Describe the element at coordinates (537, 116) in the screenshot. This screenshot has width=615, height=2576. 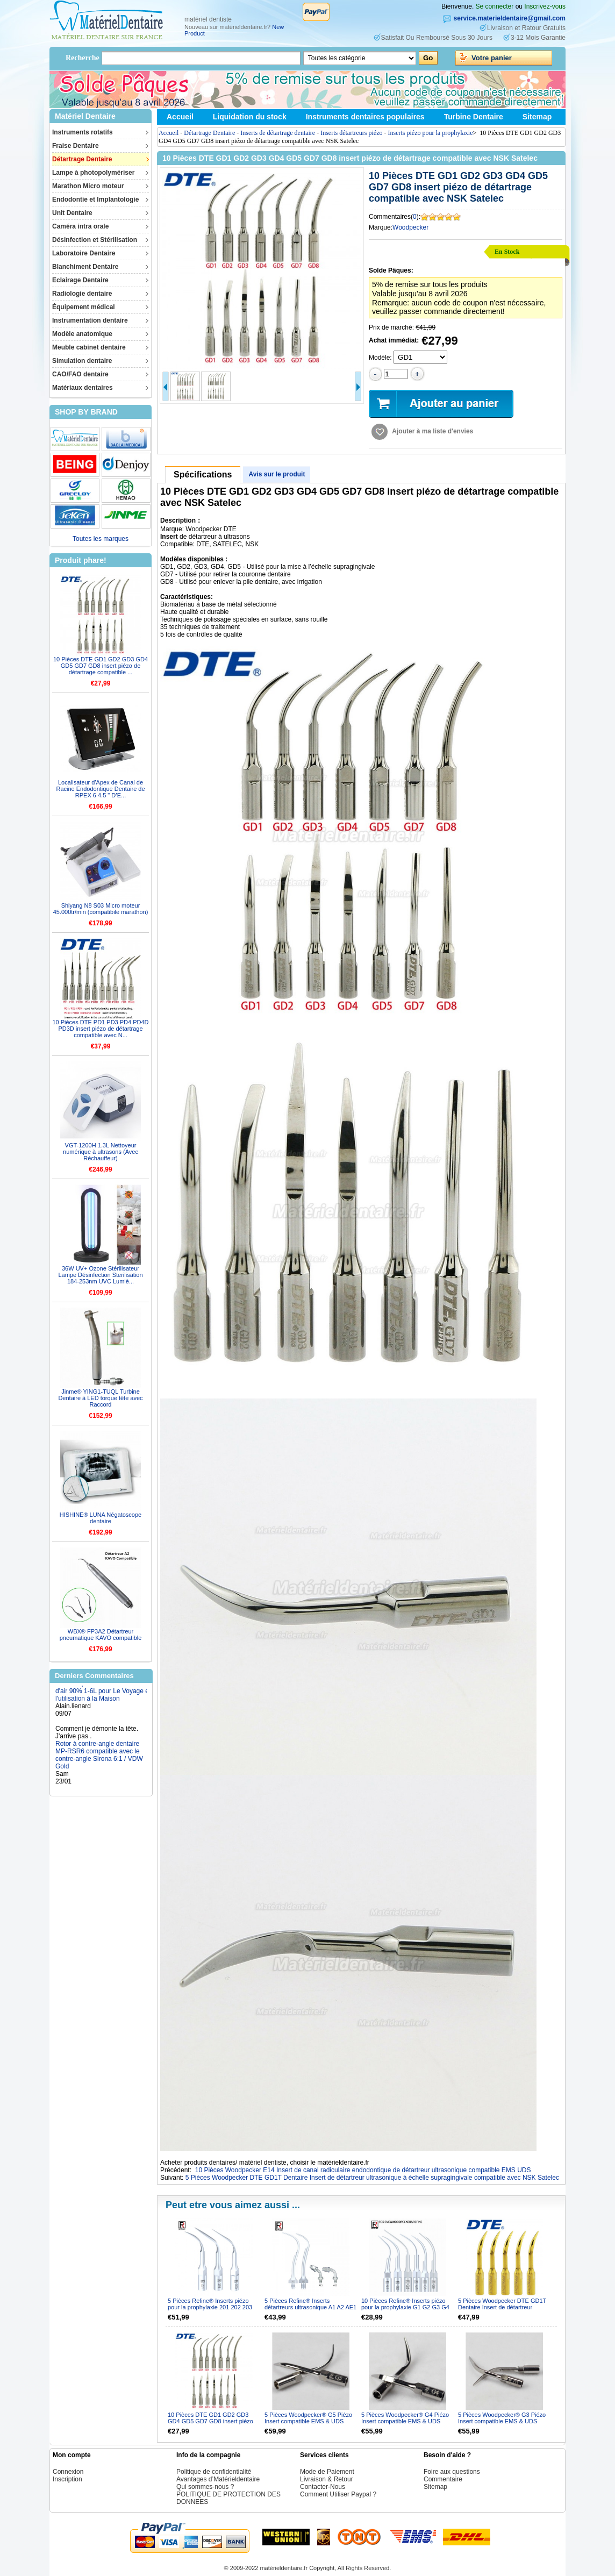
I see `Sitemap` at that location.